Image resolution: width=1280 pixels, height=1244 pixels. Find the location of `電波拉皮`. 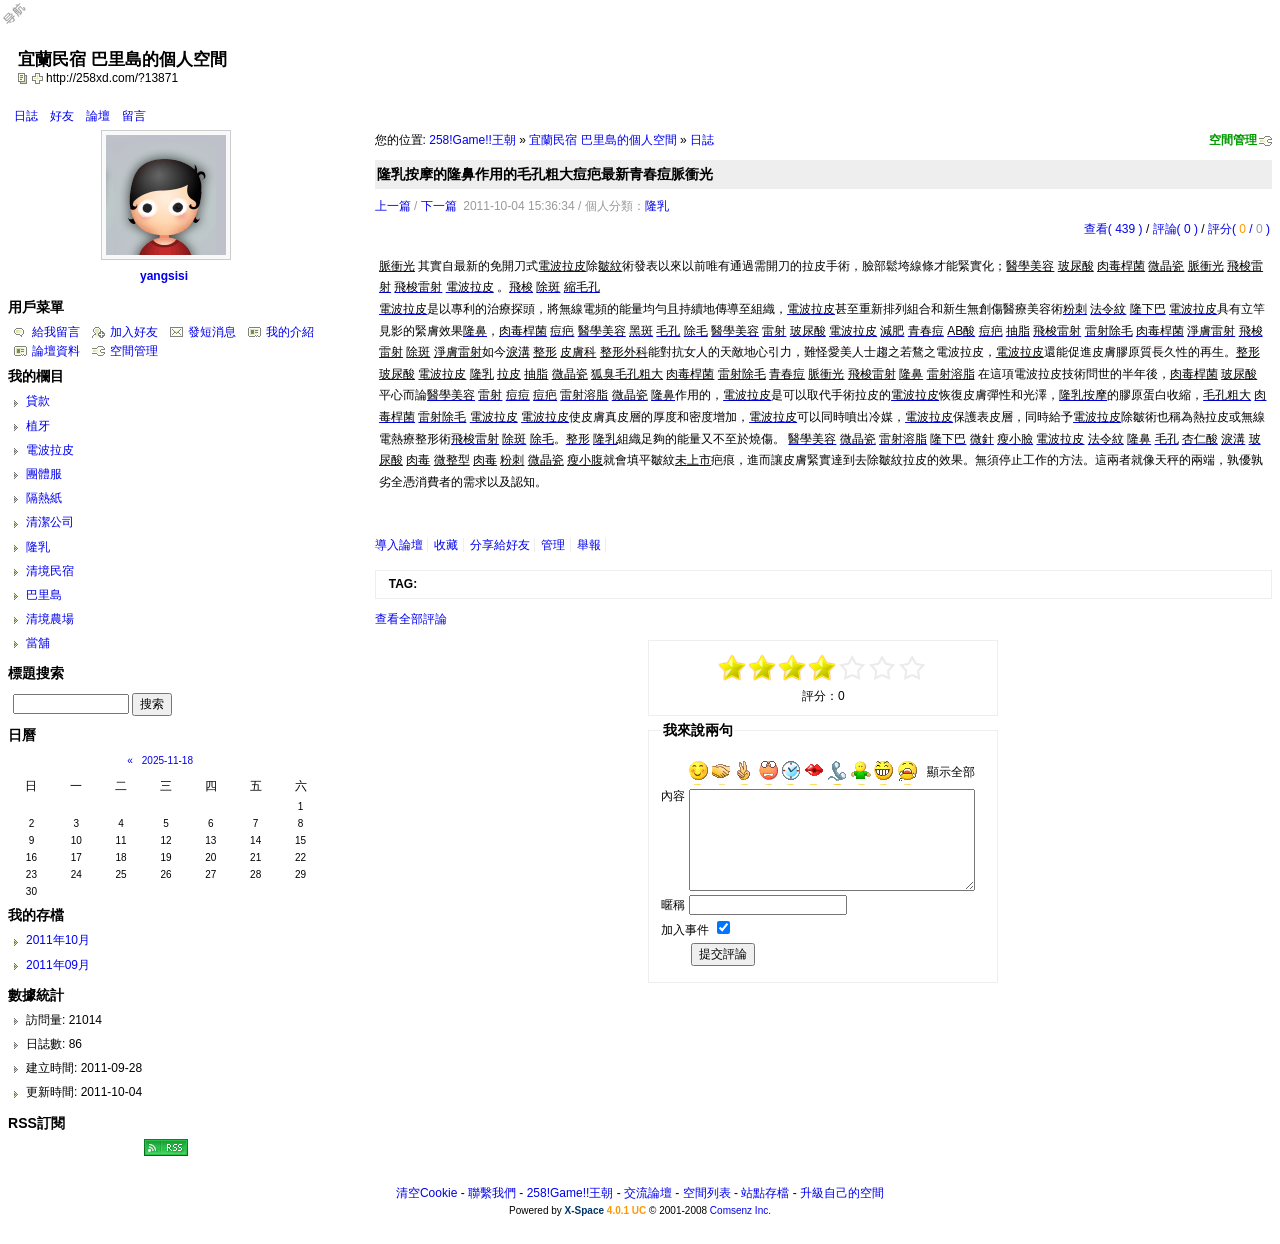

電波拉皮 is located at coordinates (50, 450).